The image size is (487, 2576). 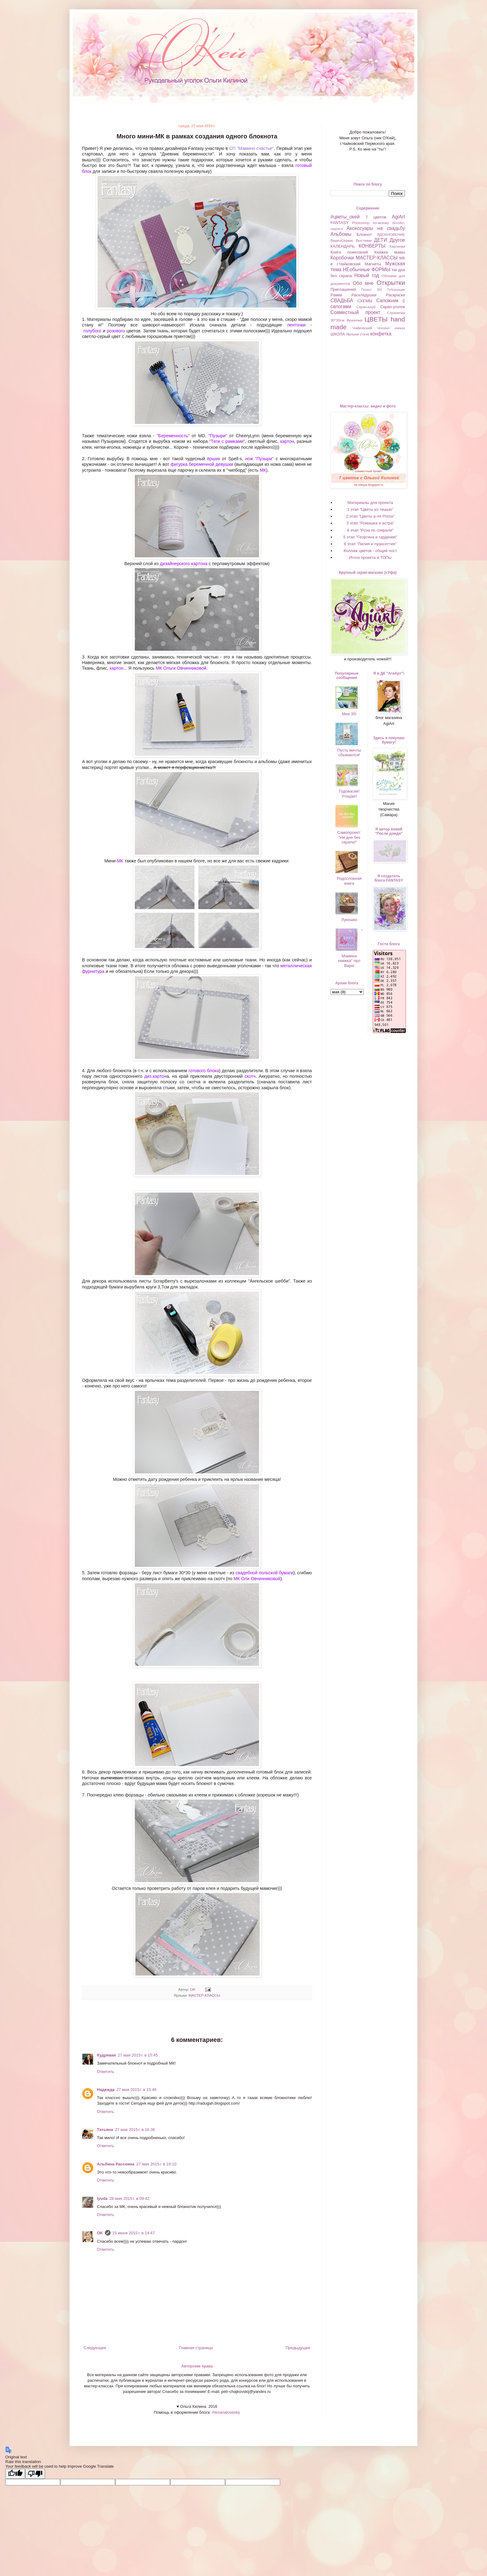 I want to click on OK, so click(x=100, y=2233).